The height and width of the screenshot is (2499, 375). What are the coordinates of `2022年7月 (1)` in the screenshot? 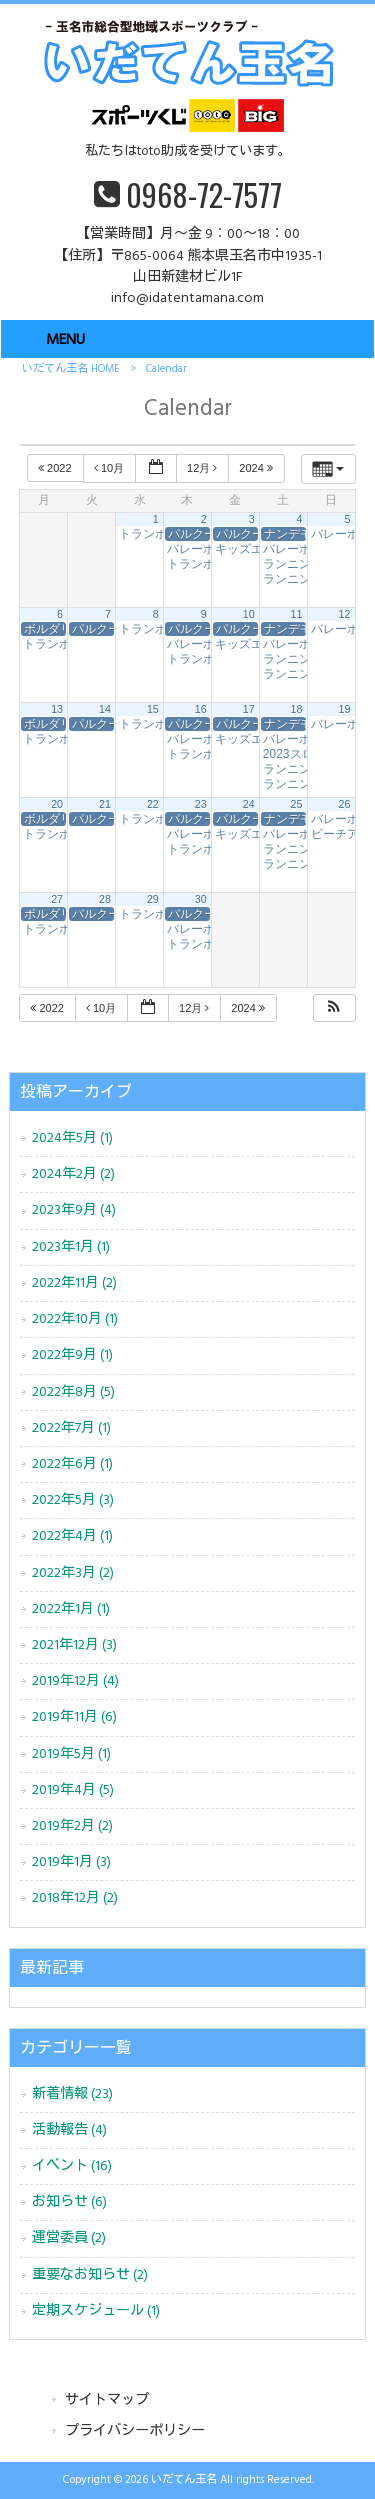 It's located at (71, 1428).